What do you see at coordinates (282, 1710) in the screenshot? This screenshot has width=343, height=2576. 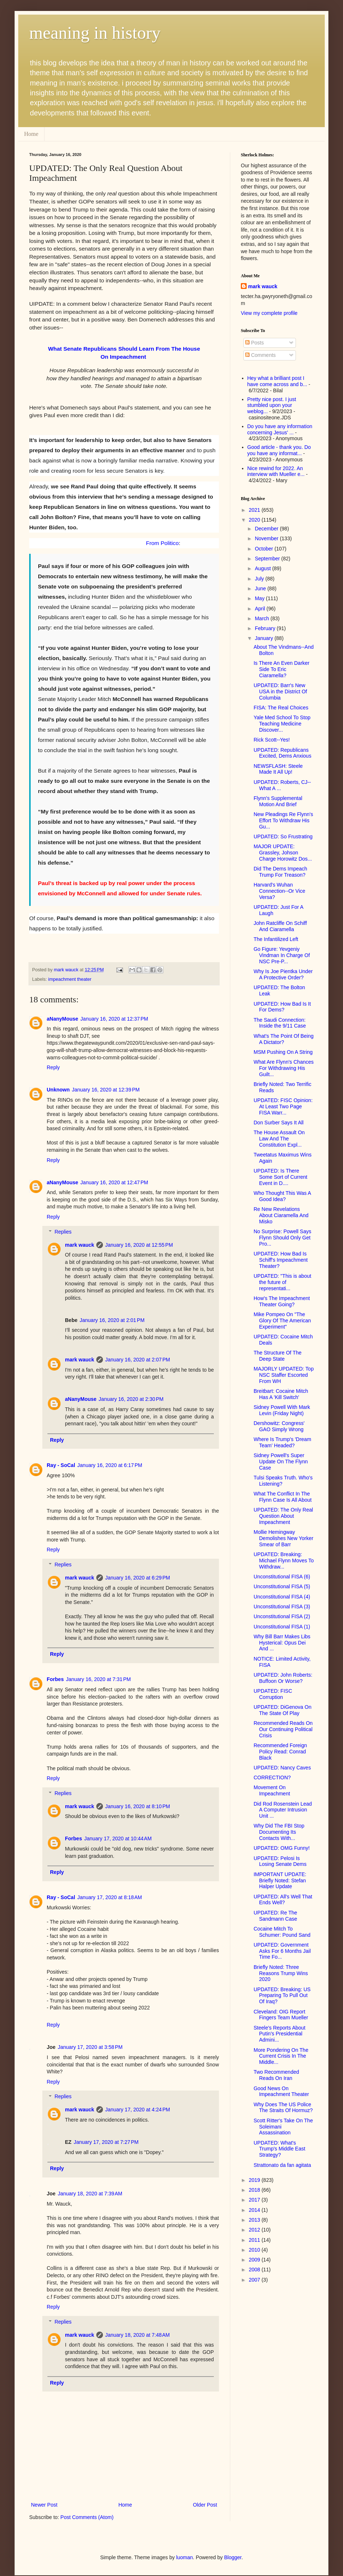 I see `UPDATED: DiGenova On The State Of Play` at bounding box center [282, 1710].